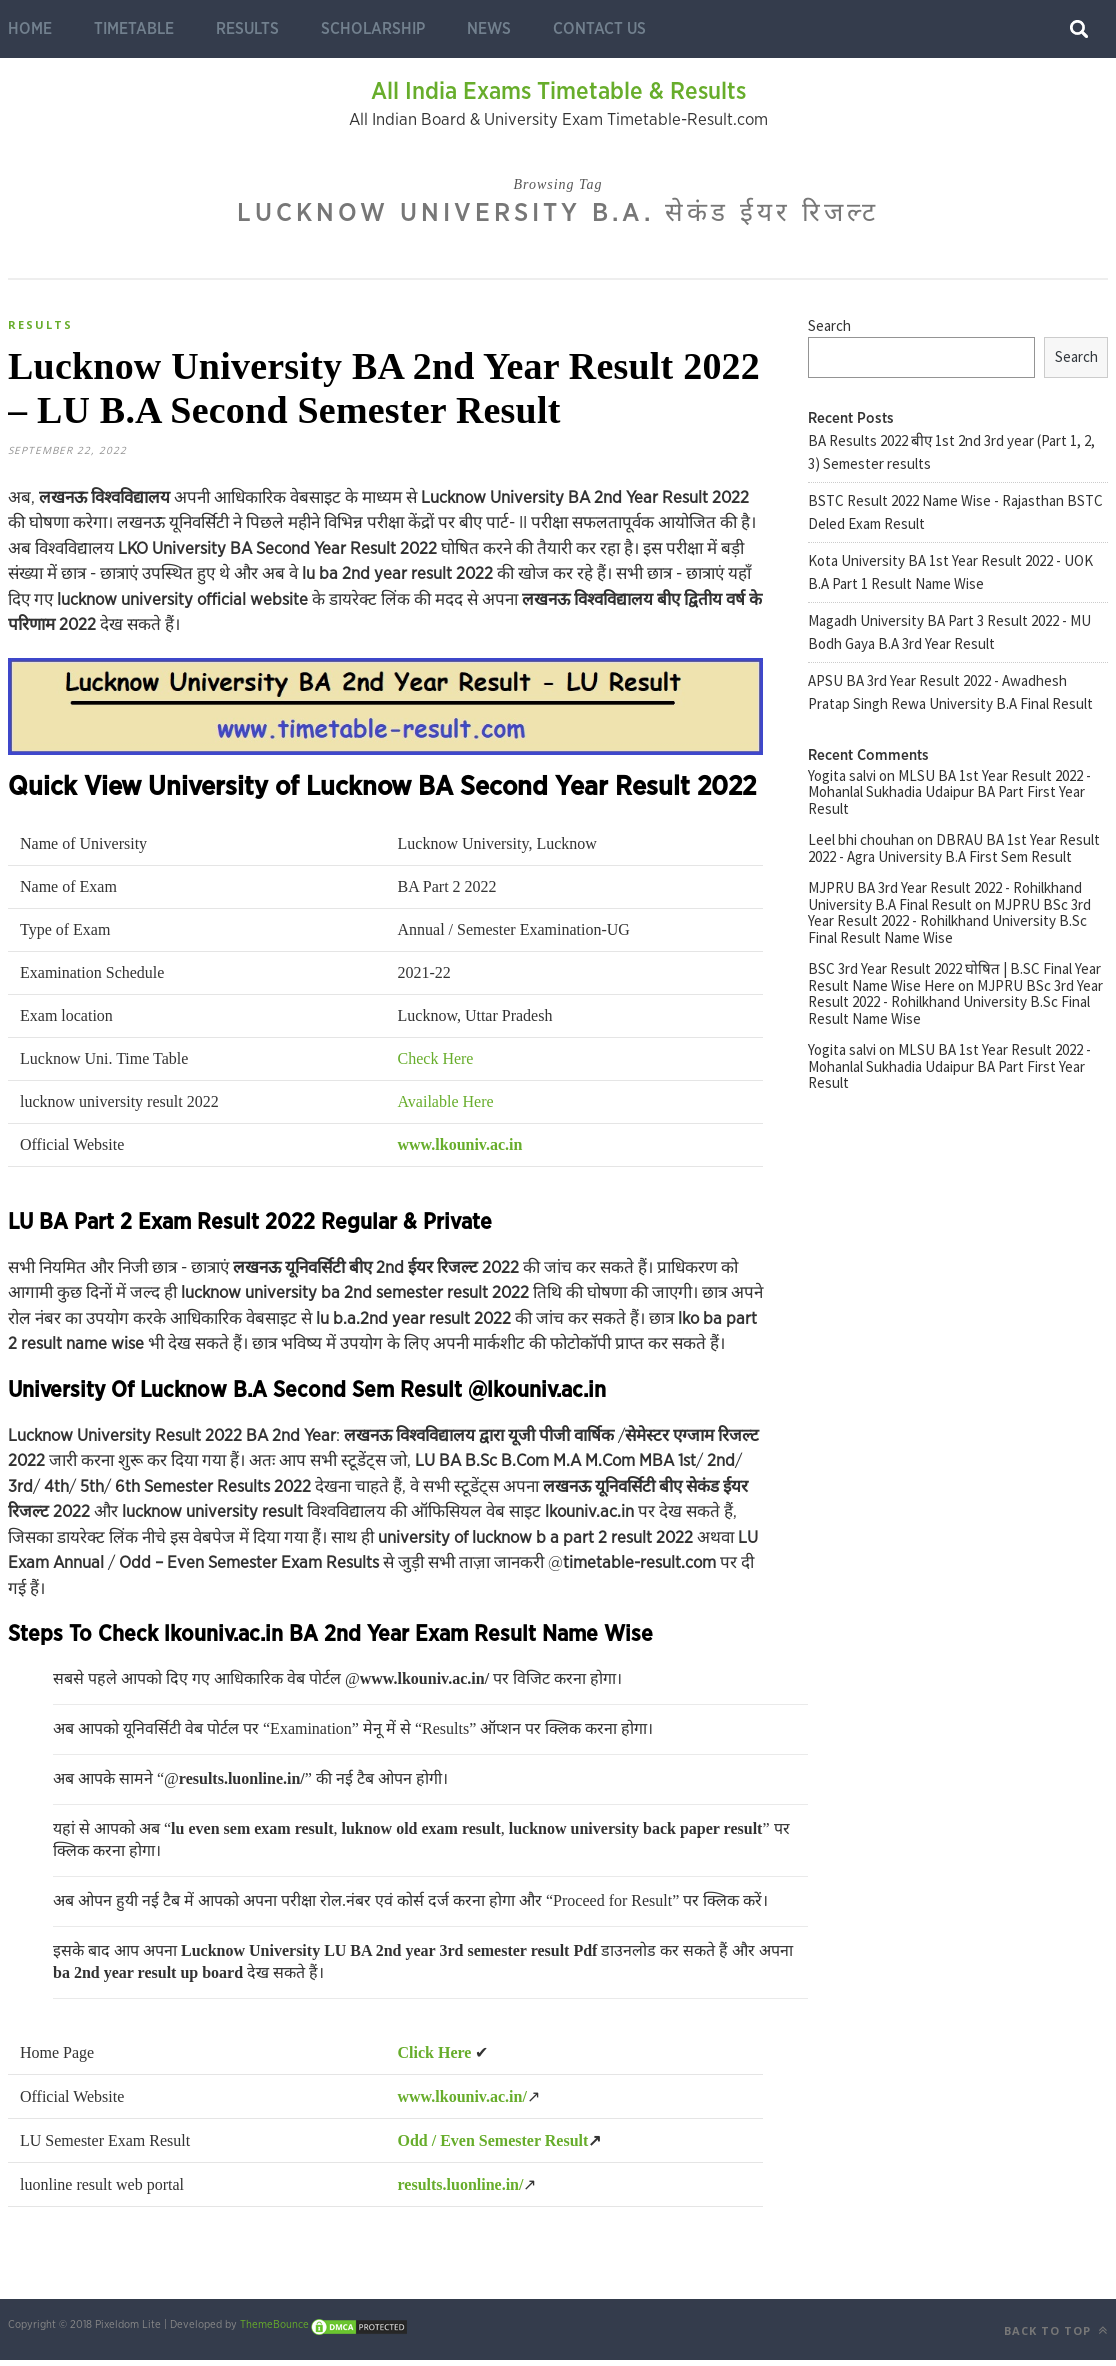 The image size is (1116, 2366). Describe the element at coordinates (949, 921) in the screenshot. I see `MJPRU BSc 3rd Year Result 2022 - Rohilkhand University B.Sc Final Result Name Wise` at that location.